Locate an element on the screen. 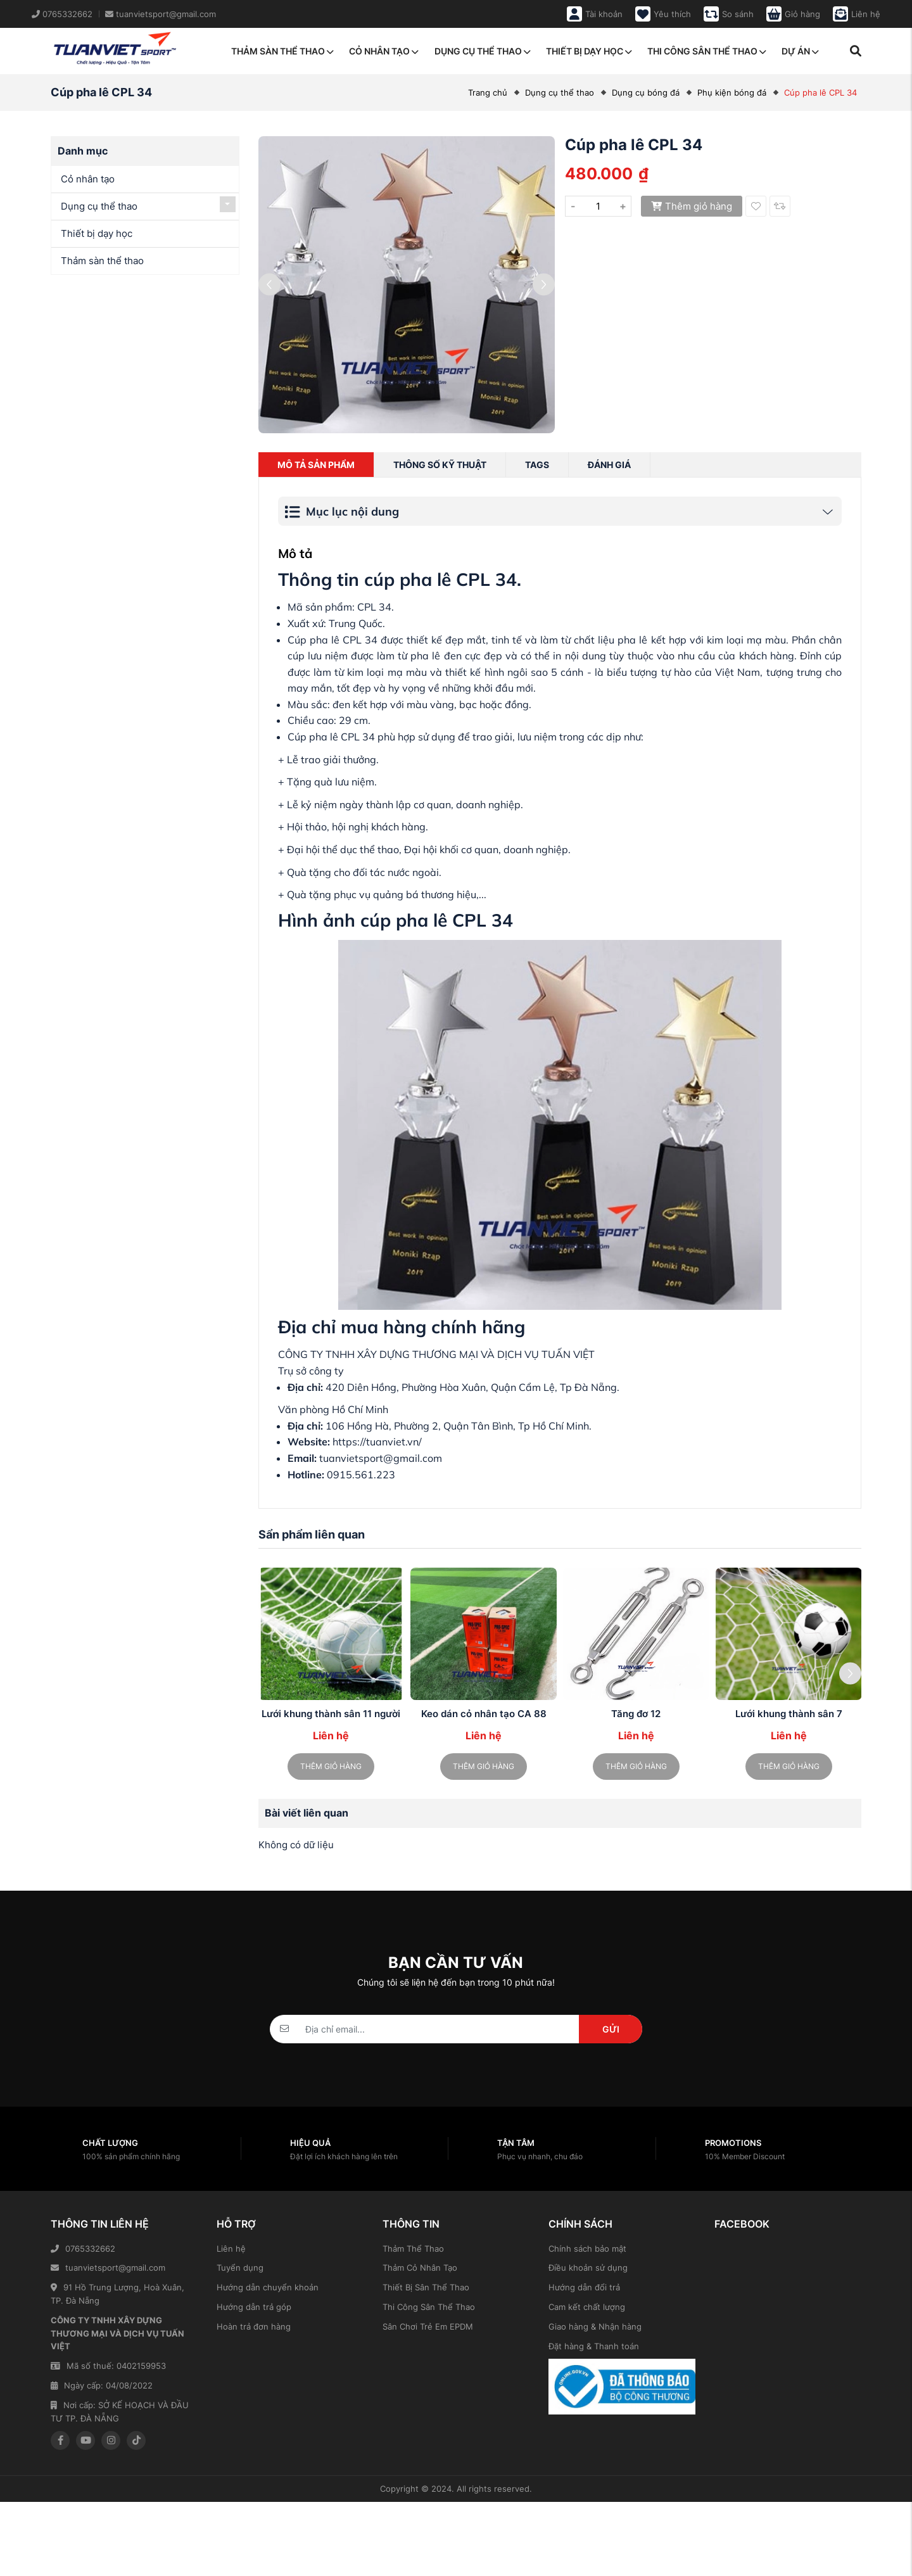 The height and width of the screenshot is (2576, 912). Trang chủ is located at coordinates (487, 92).